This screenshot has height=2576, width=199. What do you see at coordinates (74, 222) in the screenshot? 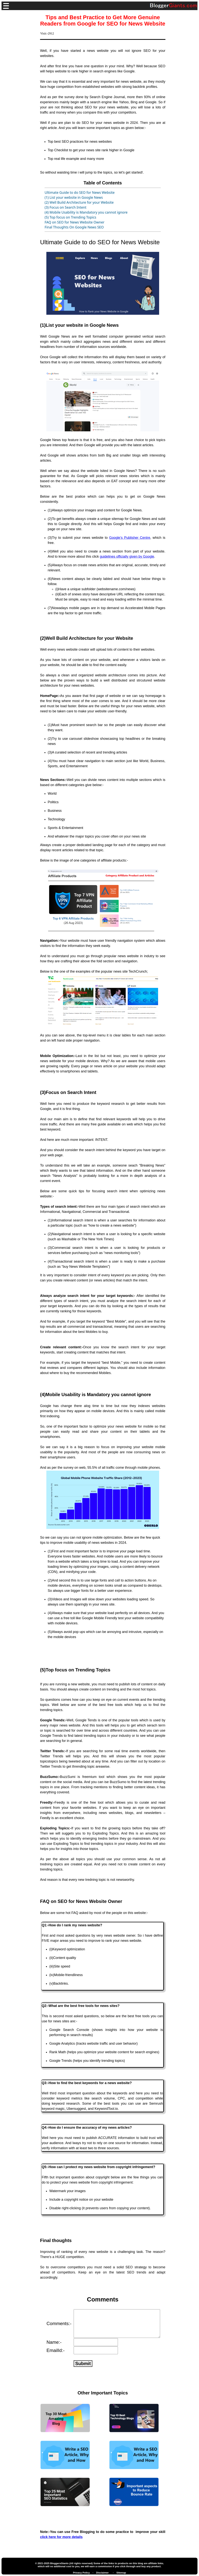
I see `FAQ on SEO for News Website Owner` at bounding box center [74, 222].